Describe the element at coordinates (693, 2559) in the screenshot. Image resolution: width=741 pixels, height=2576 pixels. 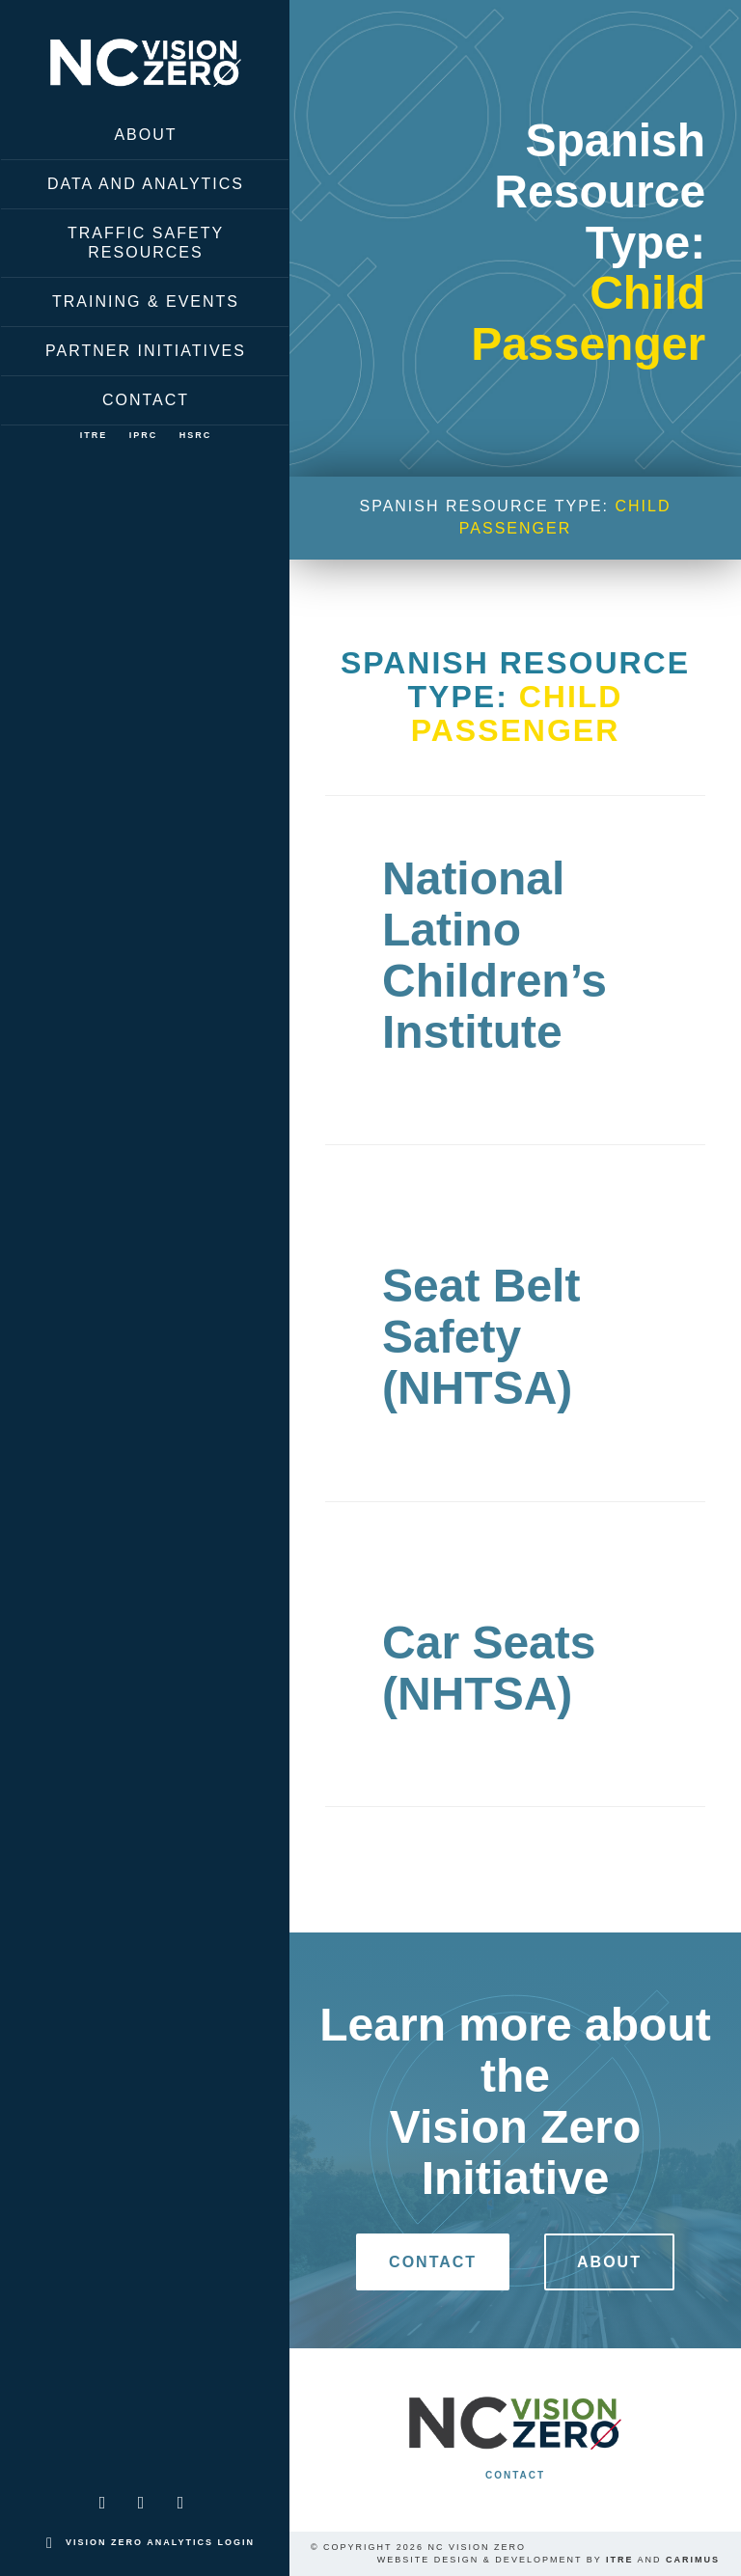
I see `Carimus` at that location.